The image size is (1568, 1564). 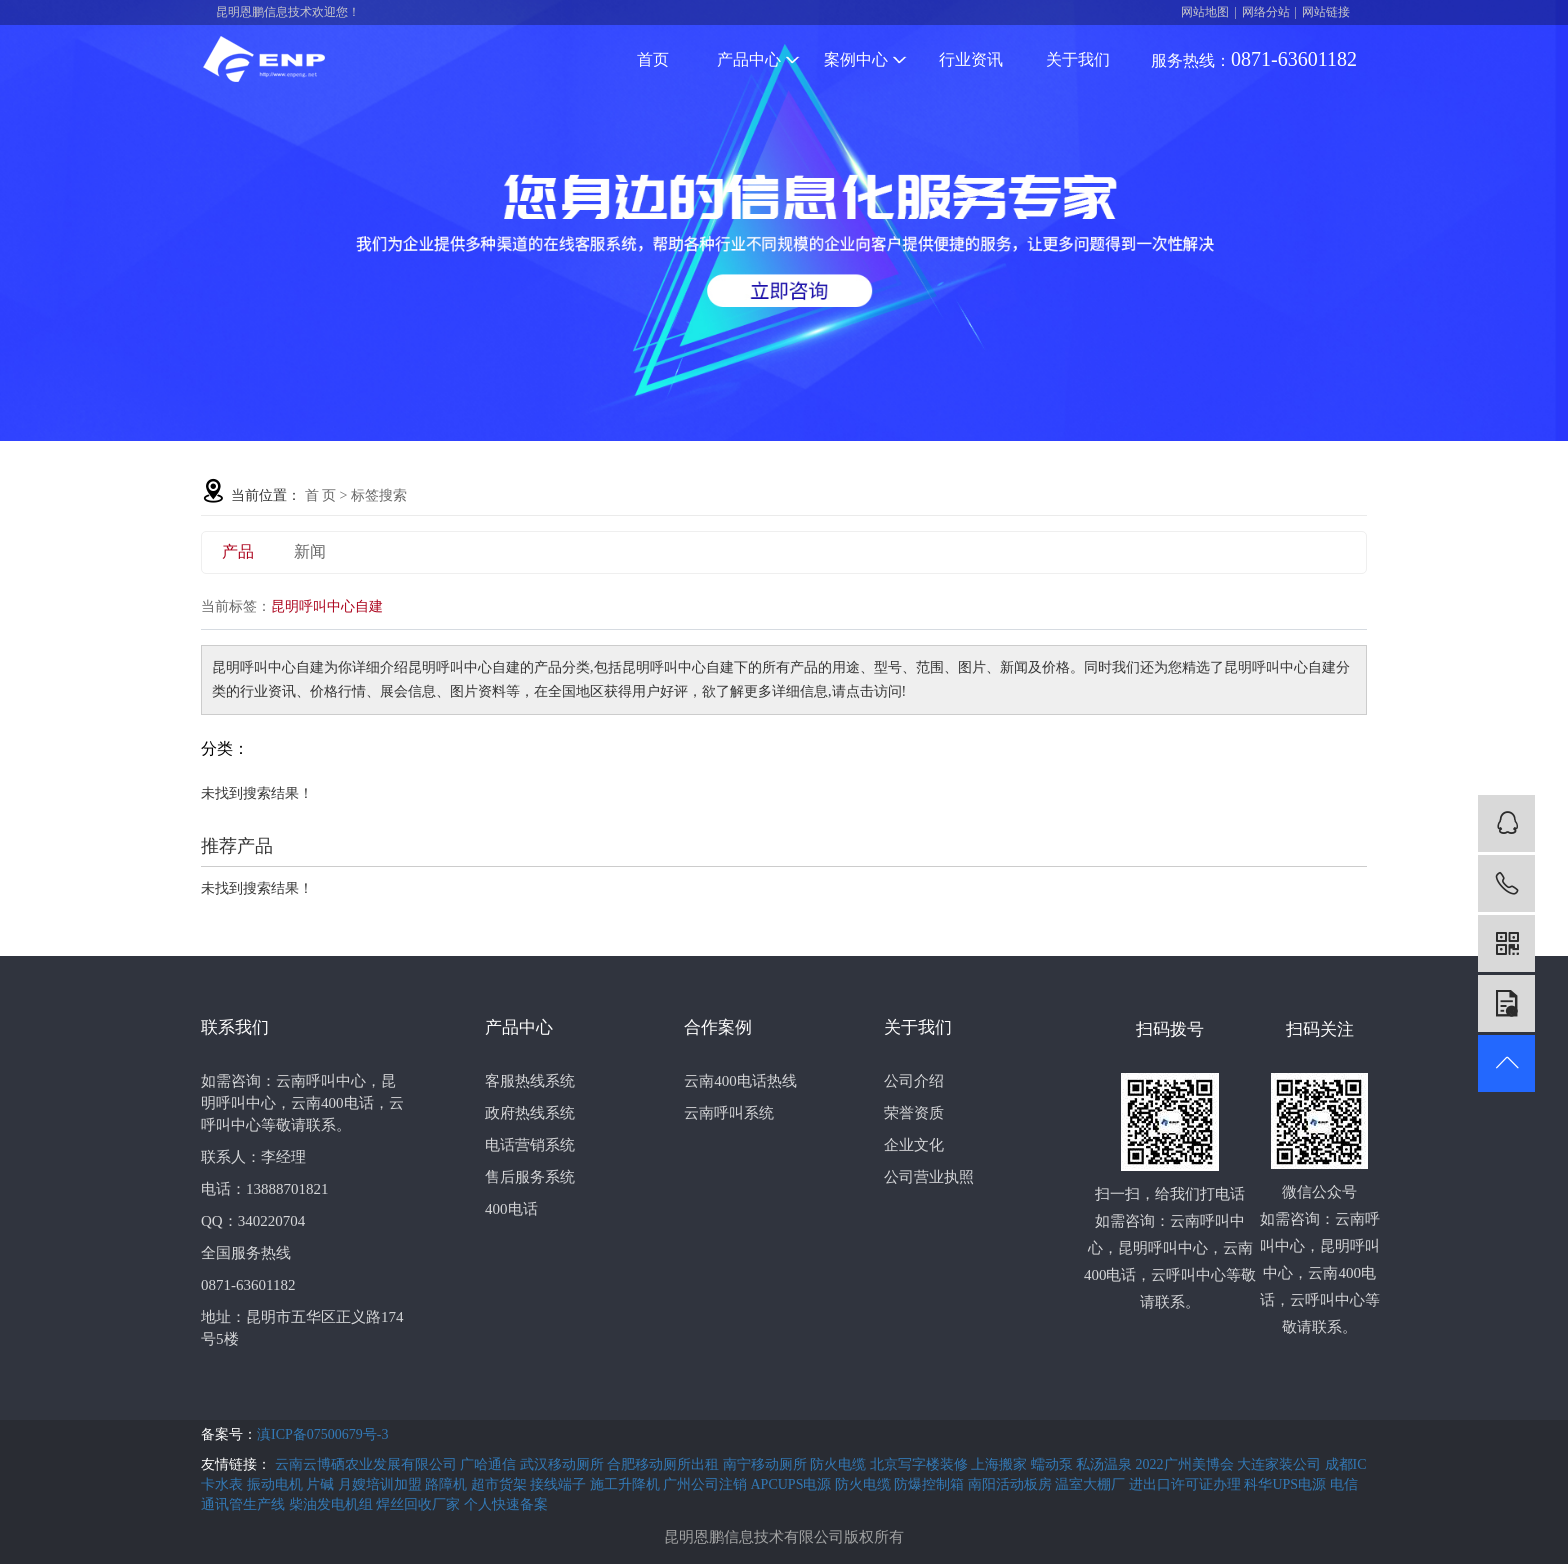 I want to click on 售后服务系统, so click(x=530, y=1177).